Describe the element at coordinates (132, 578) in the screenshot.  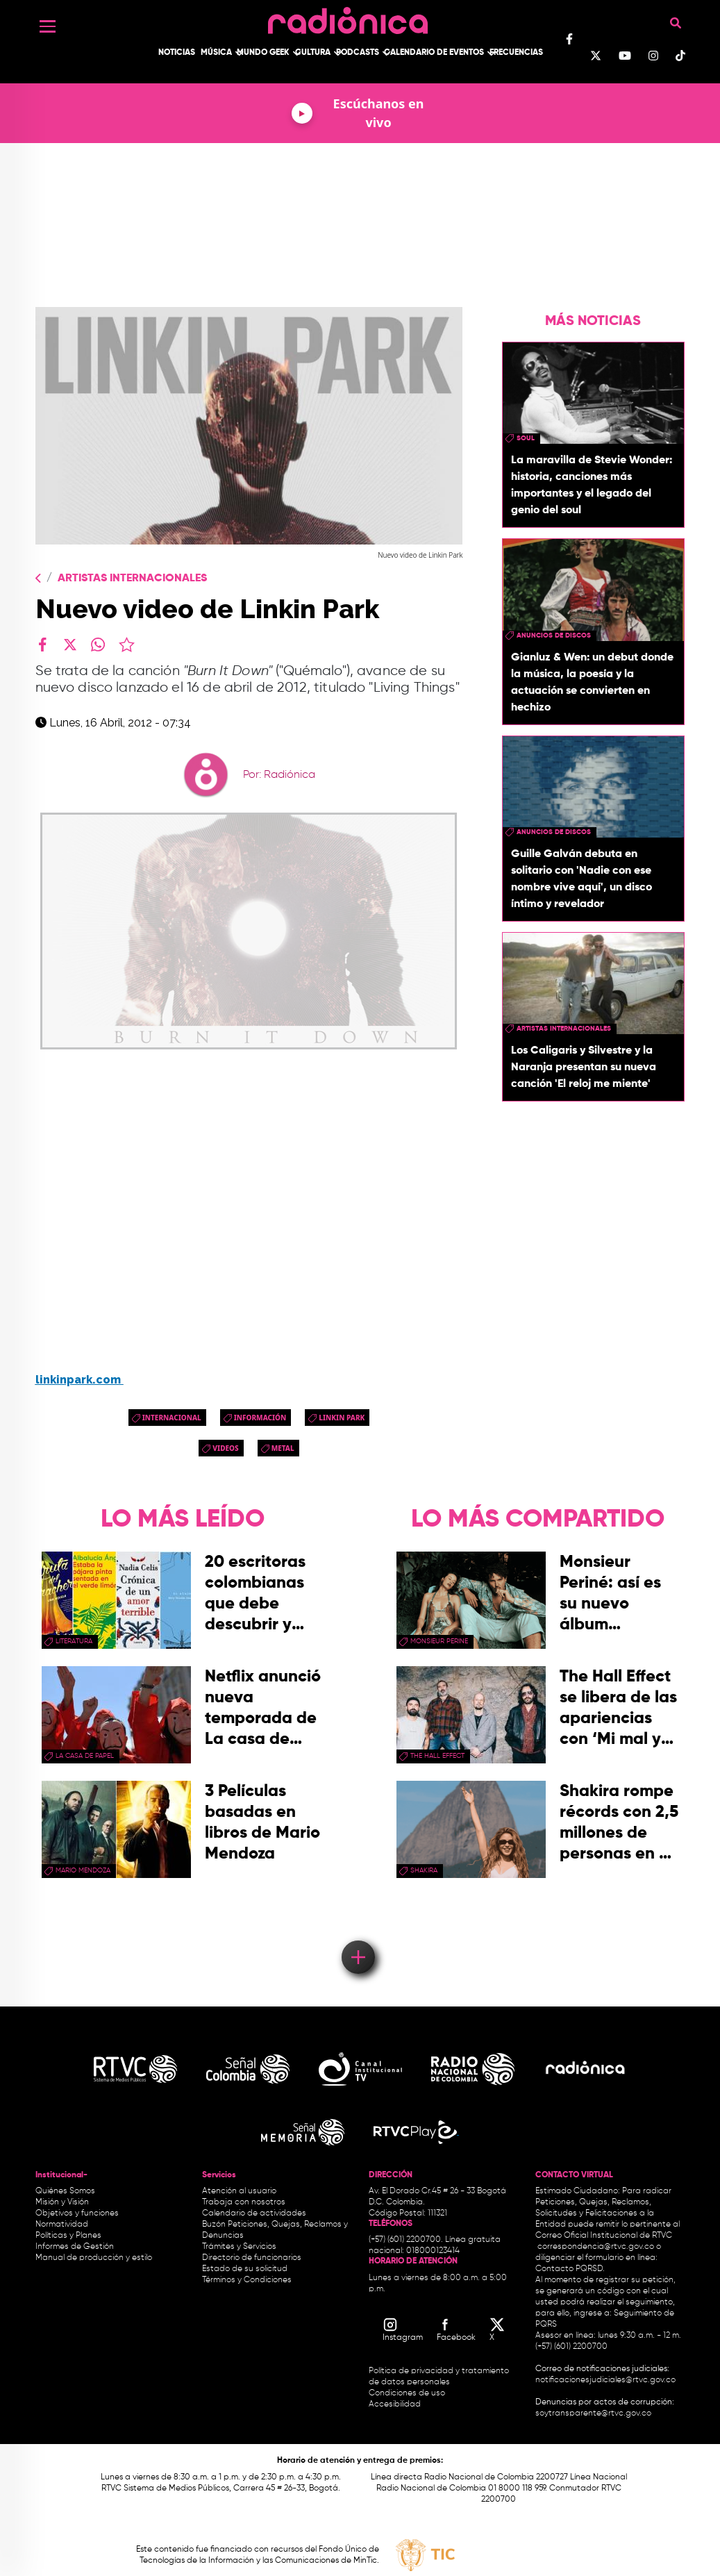
I see `Artistas Internacionales` at that location.